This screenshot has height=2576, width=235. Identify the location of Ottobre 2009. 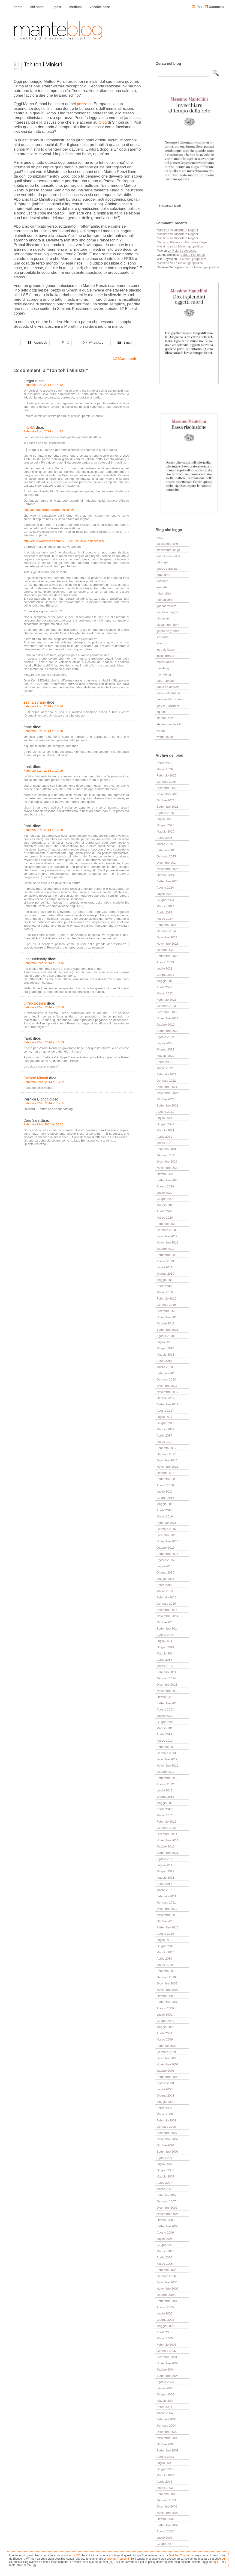
(166, 1996).